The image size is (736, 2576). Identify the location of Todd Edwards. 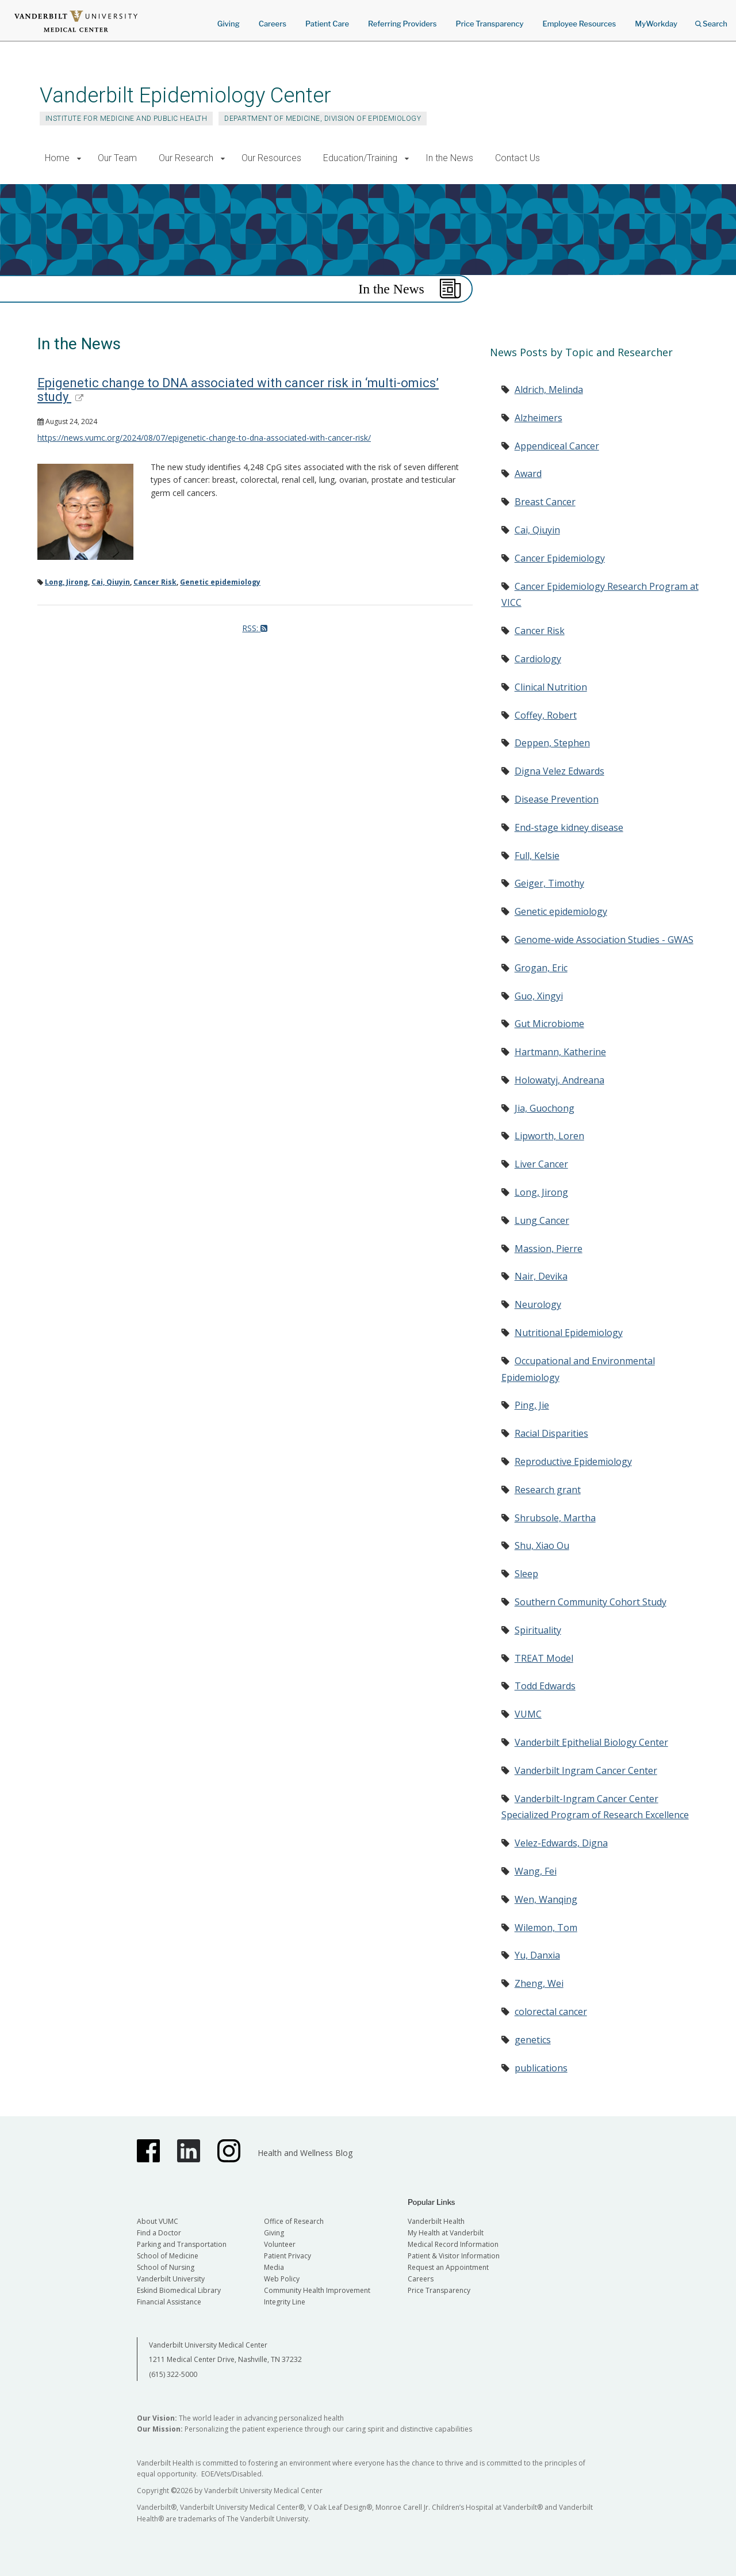
(545, 1686).